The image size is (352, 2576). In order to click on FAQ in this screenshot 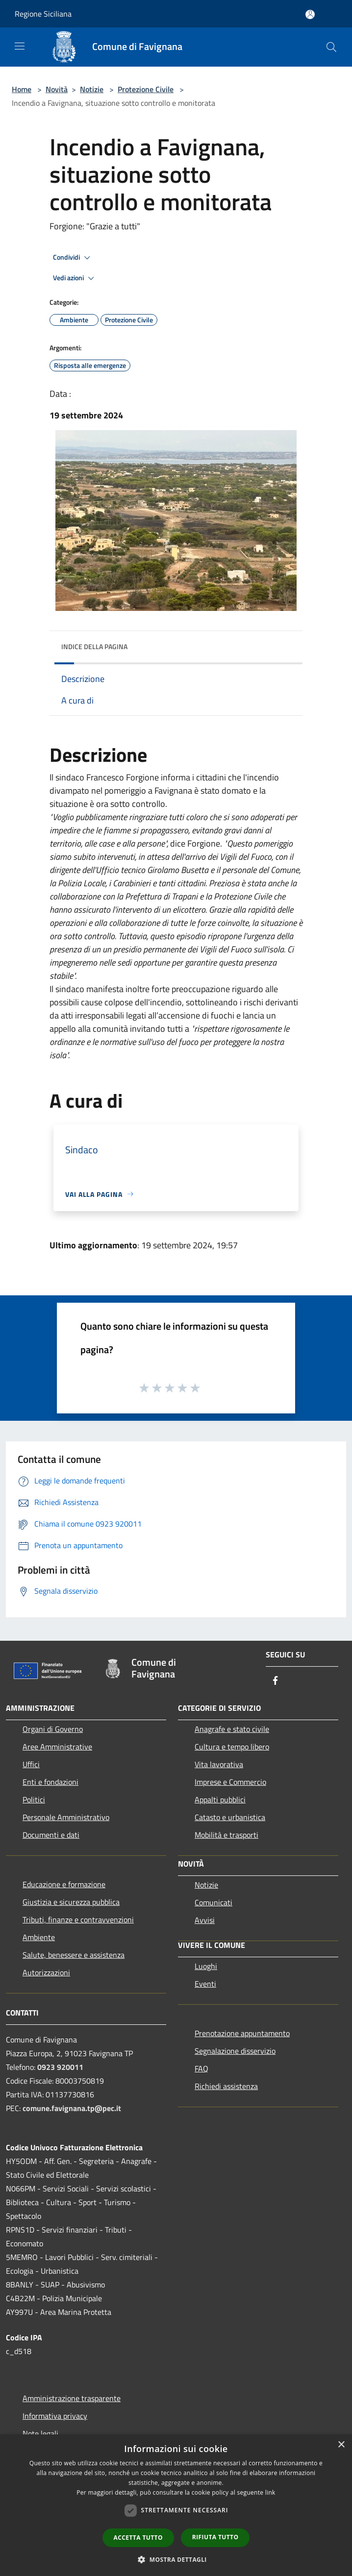, I will do `click(201, 2068)`.